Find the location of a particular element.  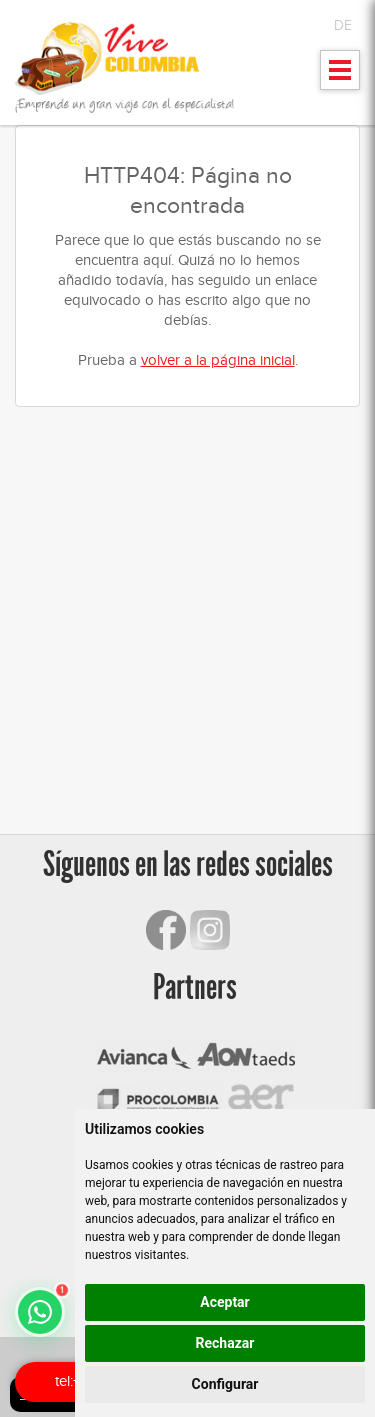

Configurar [button] is located at coordinates (225, 1384).